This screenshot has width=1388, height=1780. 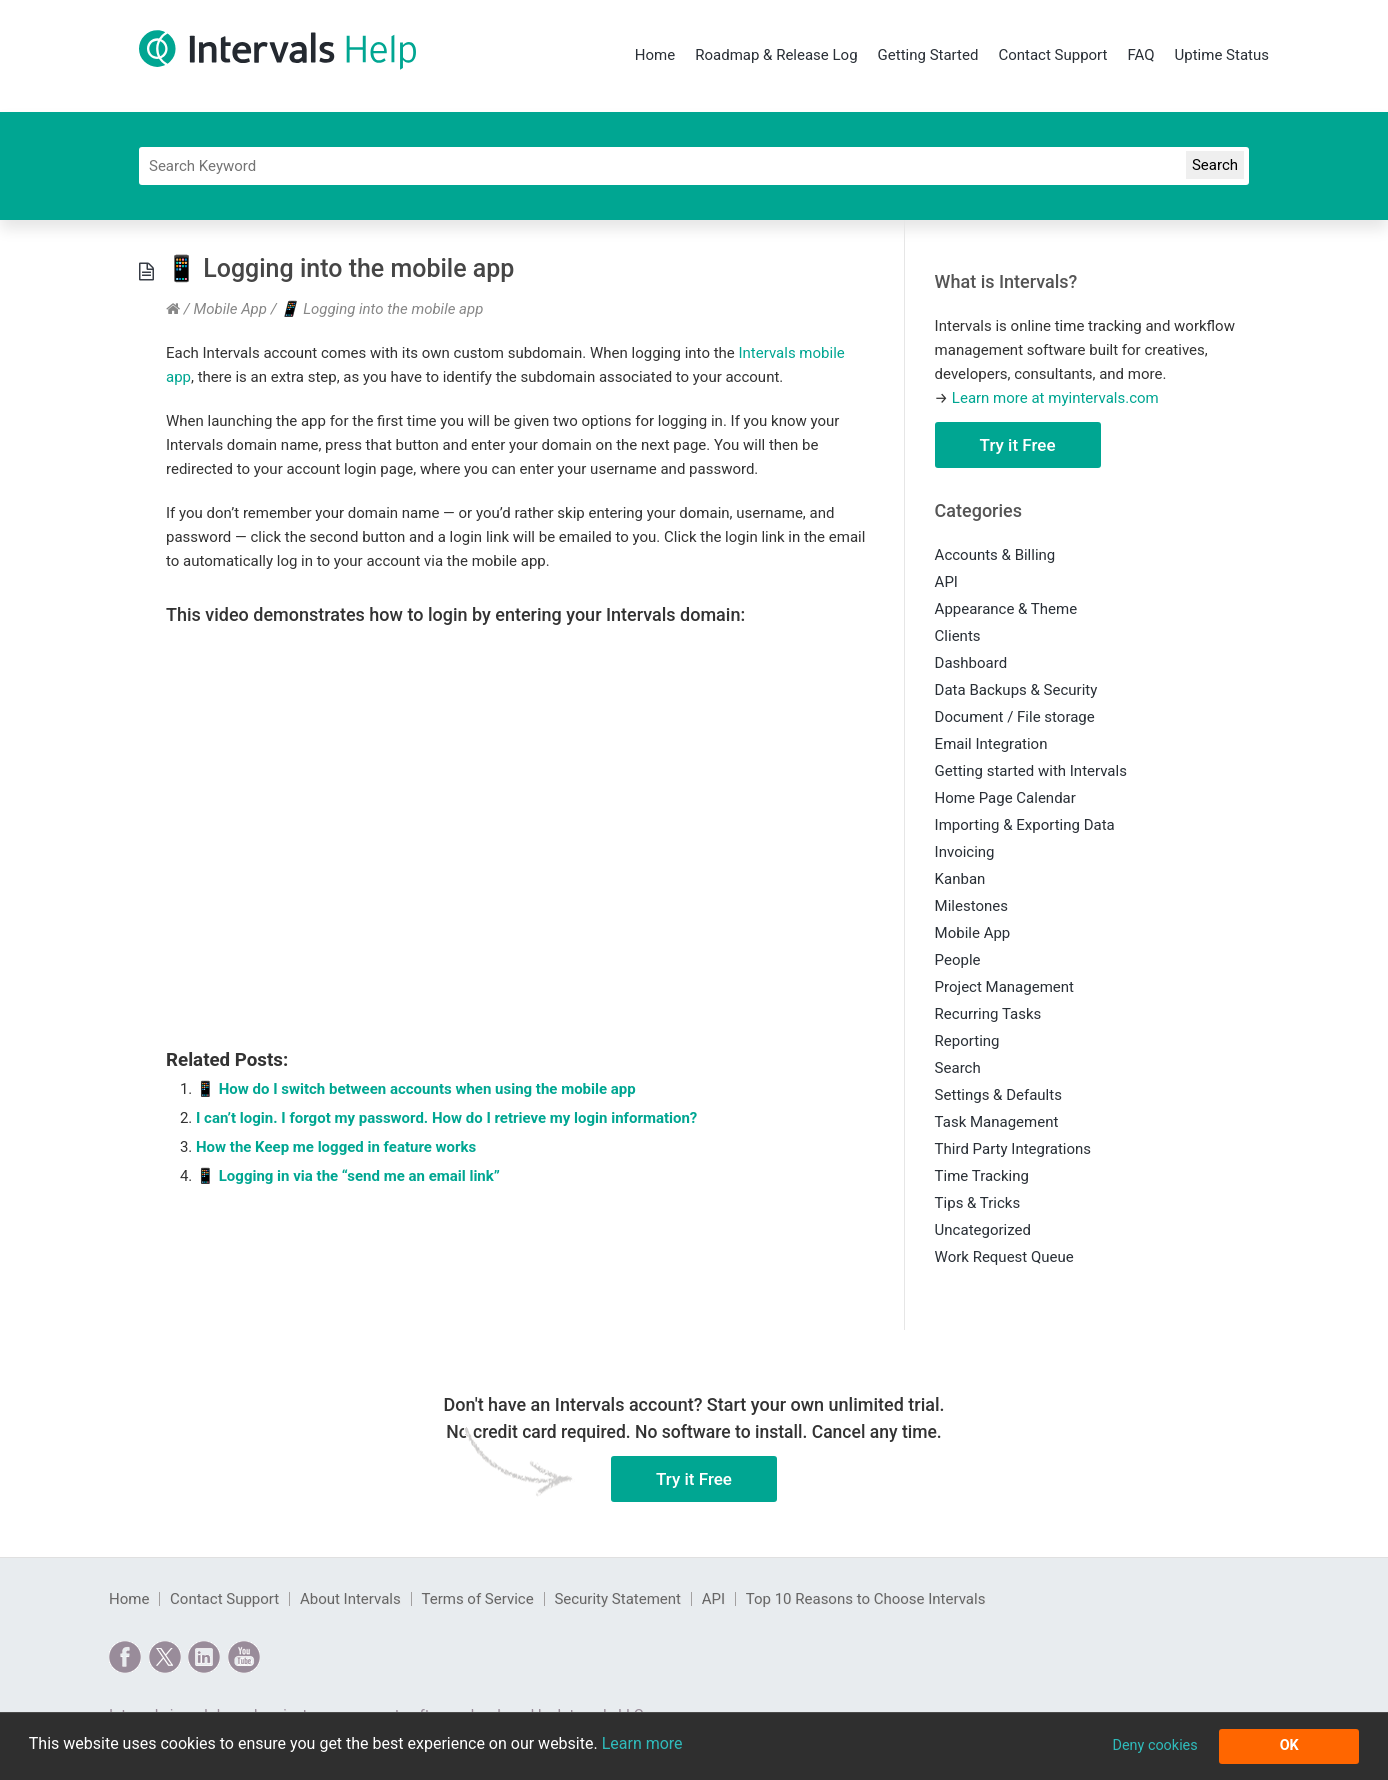 What do you see at coordinates (991, 744) in the screenshot?
I see `Email Integration` at bounding box center [991, 744].